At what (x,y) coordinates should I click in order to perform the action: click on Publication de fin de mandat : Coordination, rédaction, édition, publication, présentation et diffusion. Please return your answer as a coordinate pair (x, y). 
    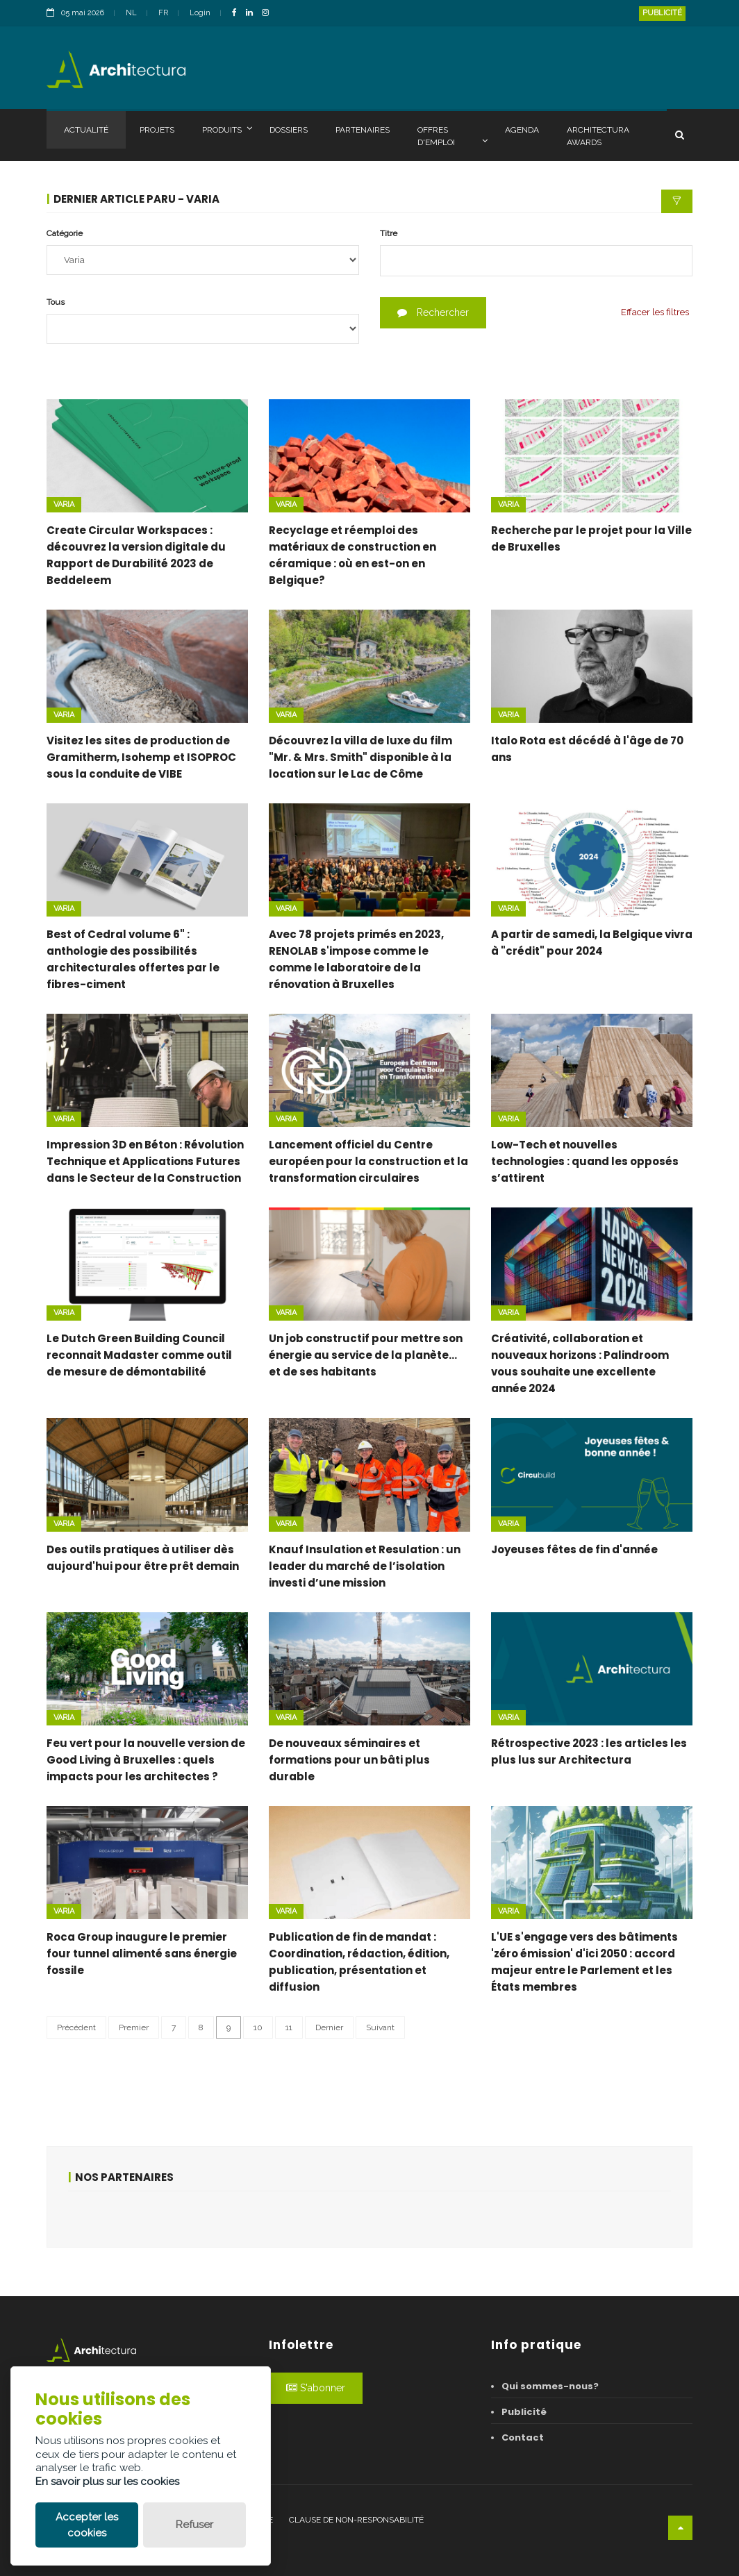
    Looking at the image, I should click on (359, 1962).